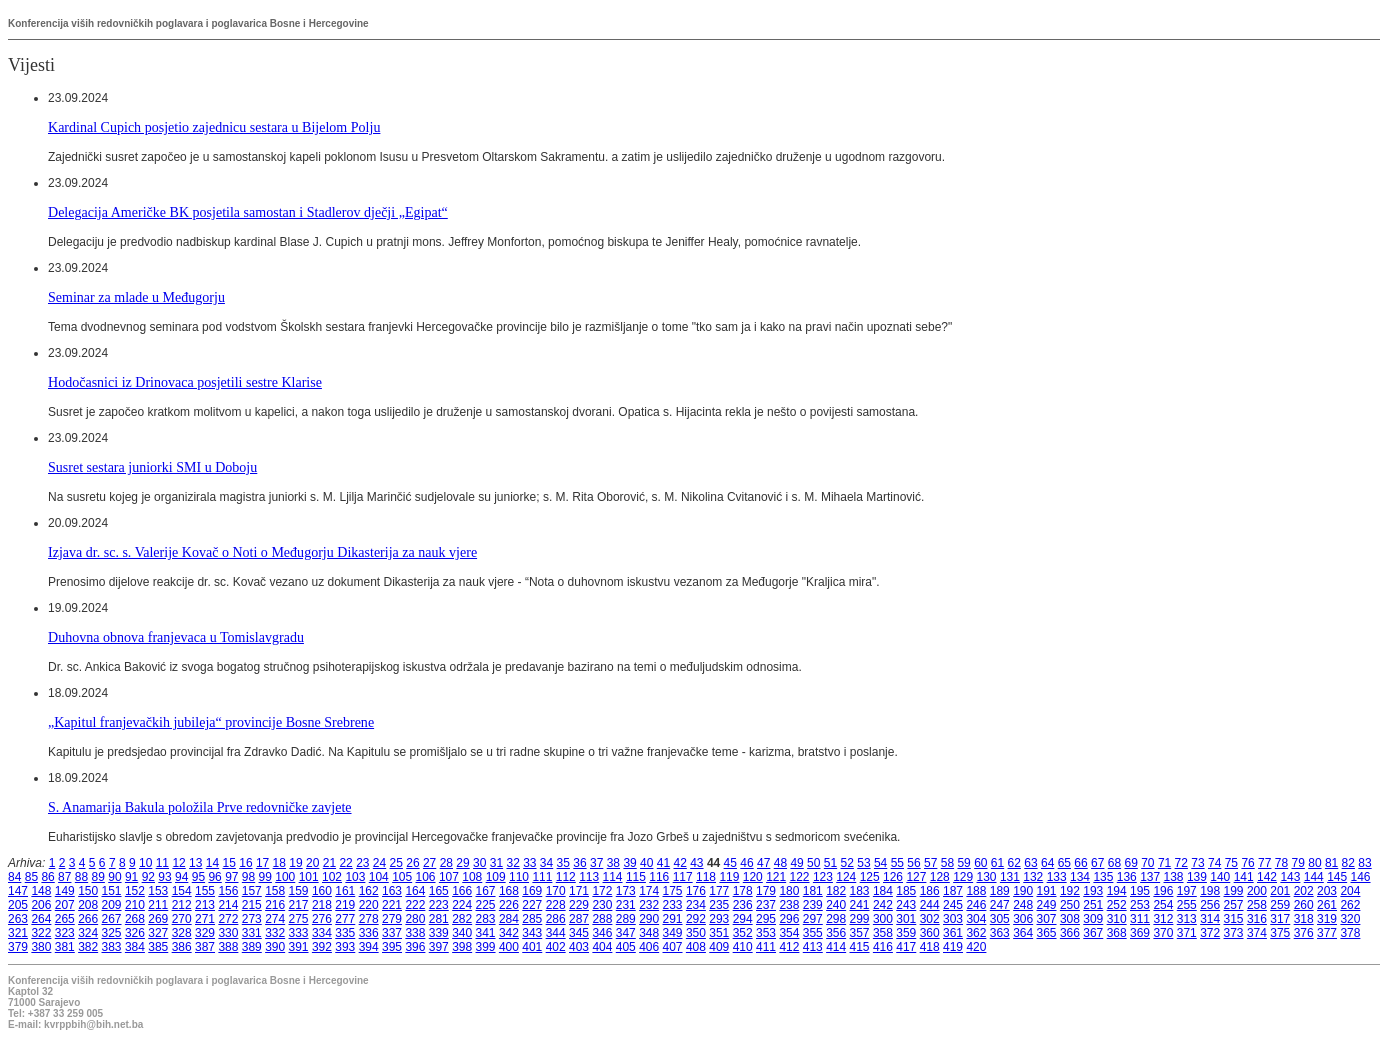  What do you see at coordinates (860, 947) in the screenshot?
I see `415` at bounding box center [860, 947].